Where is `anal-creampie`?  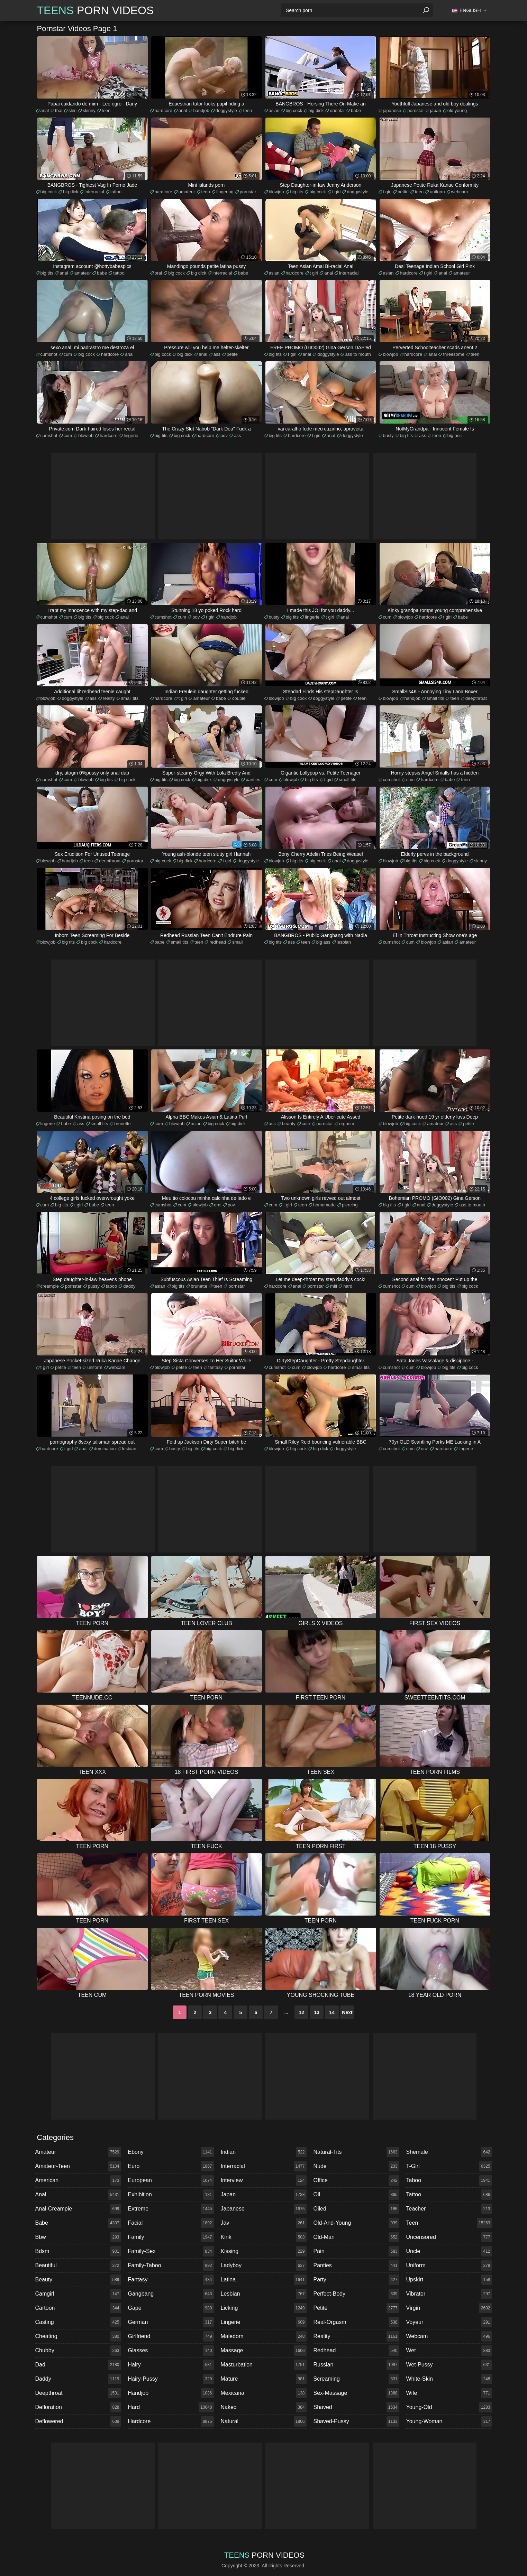 anal-creampie is located at coordinates (78, 2209).